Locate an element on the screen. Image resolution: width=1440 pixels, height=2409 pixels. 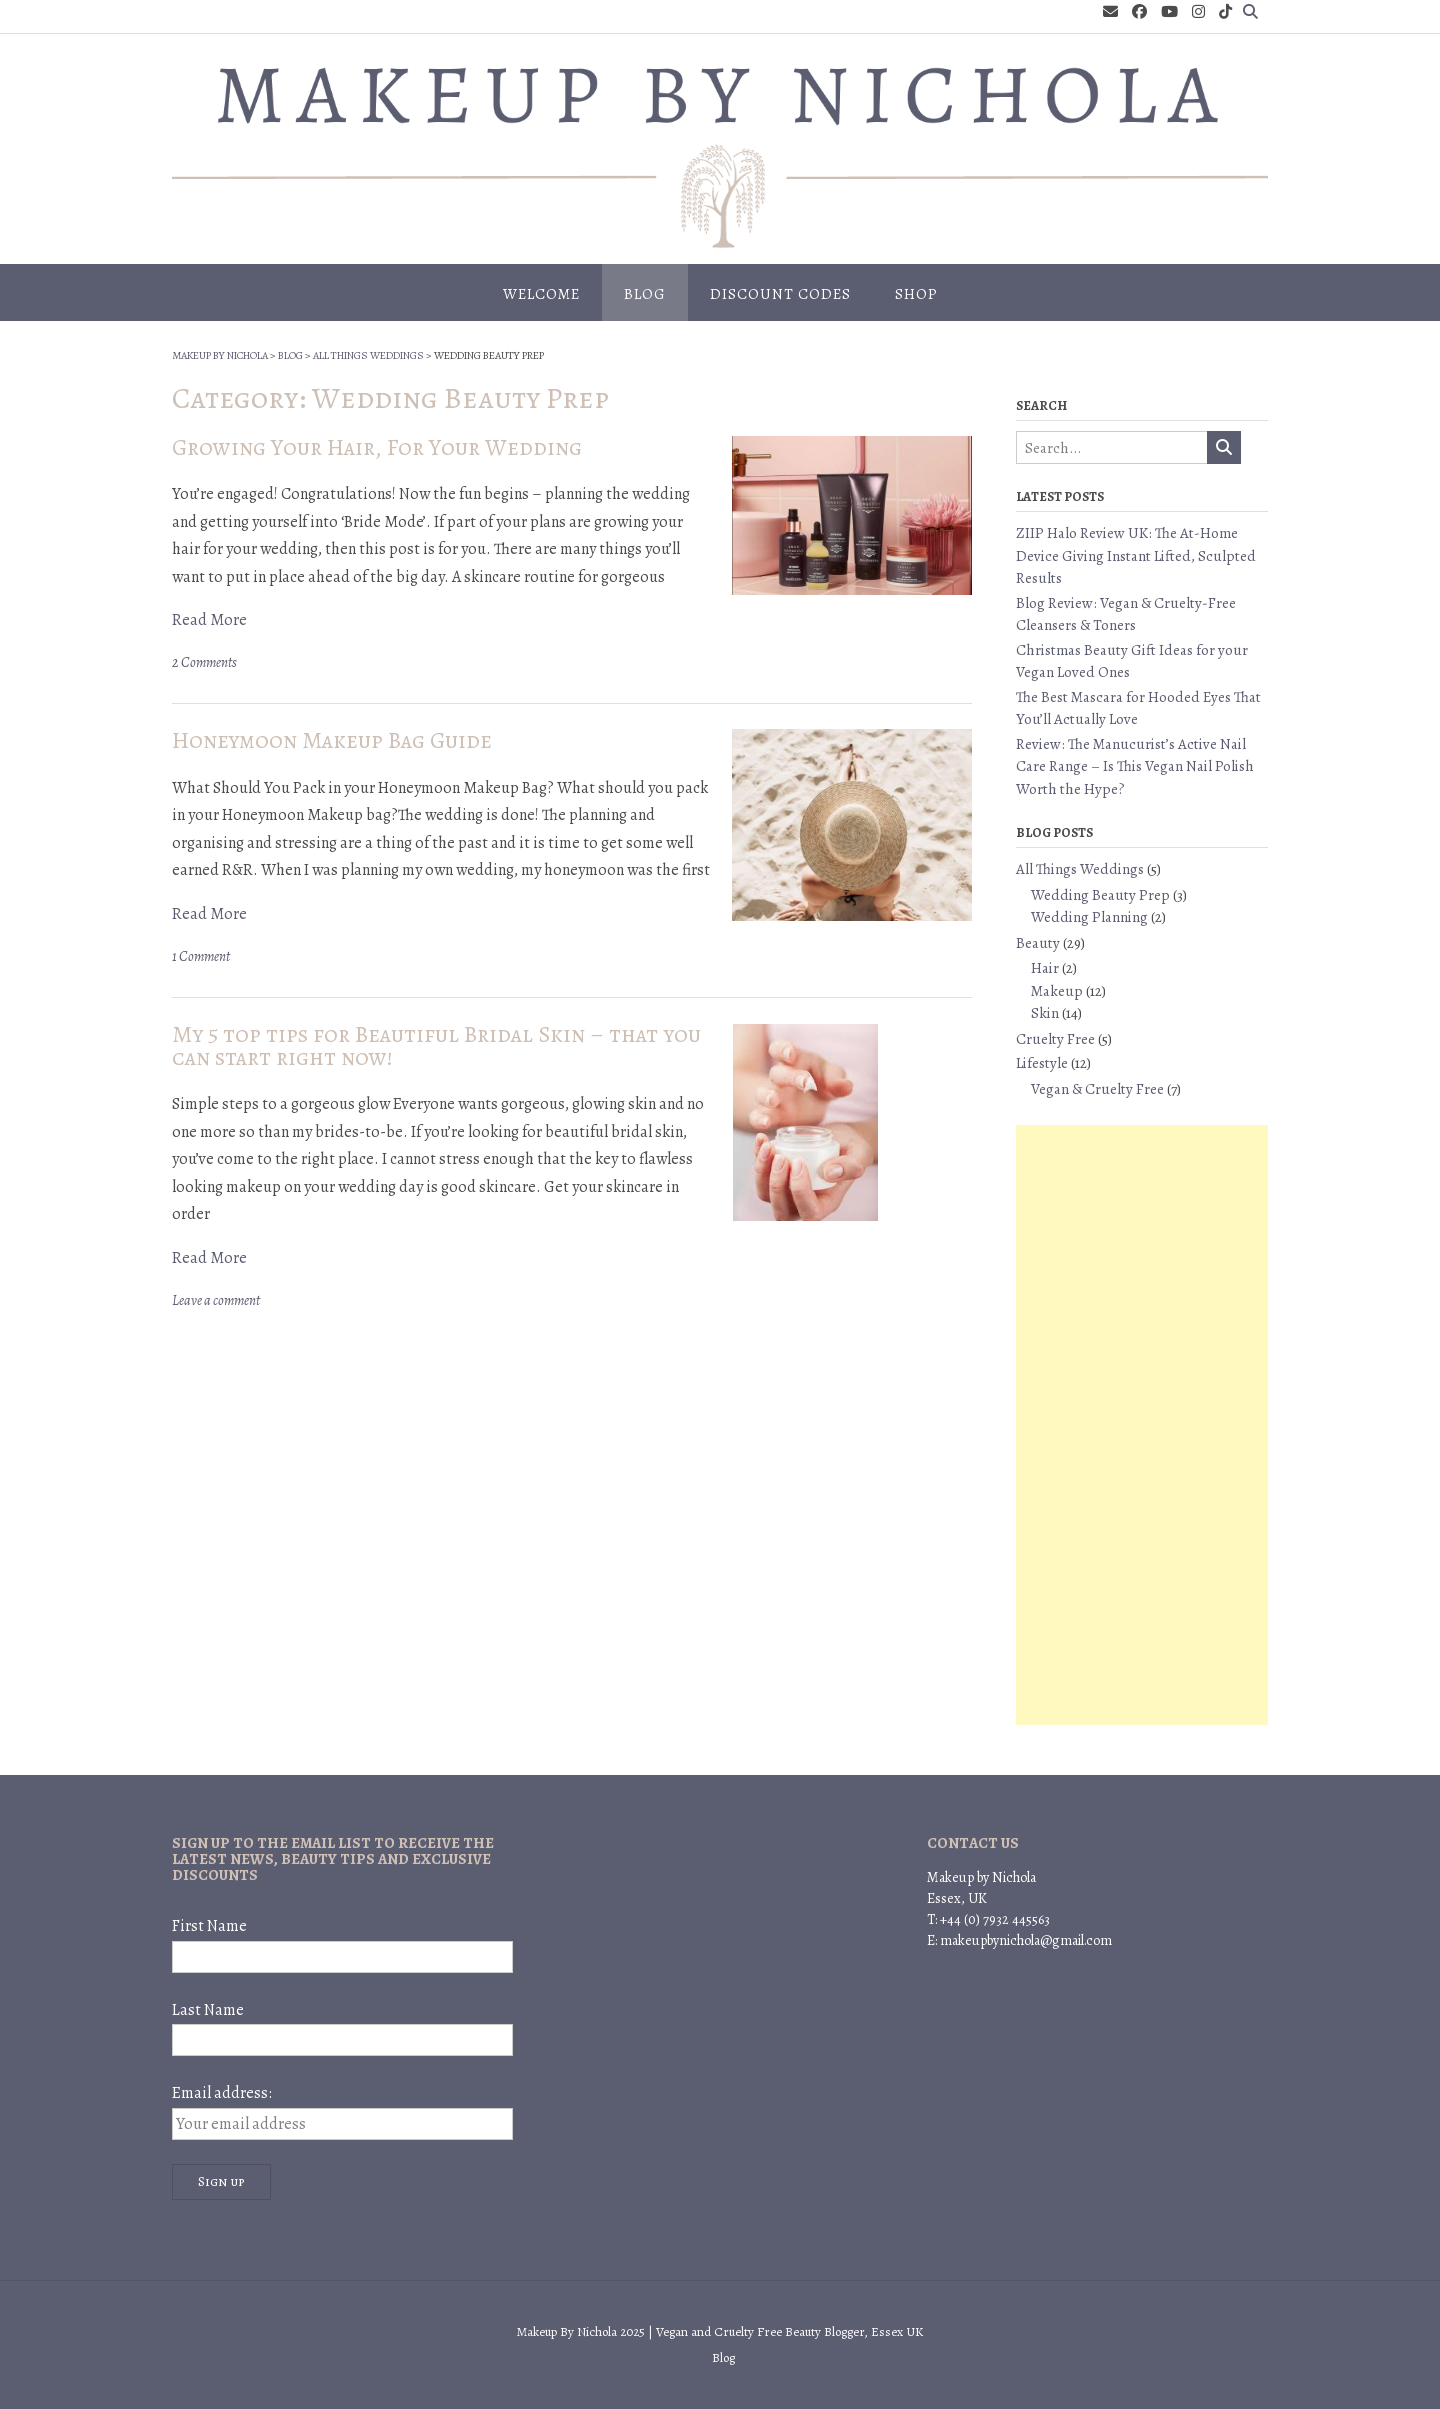
Blog is located at coordinates (645, 294).